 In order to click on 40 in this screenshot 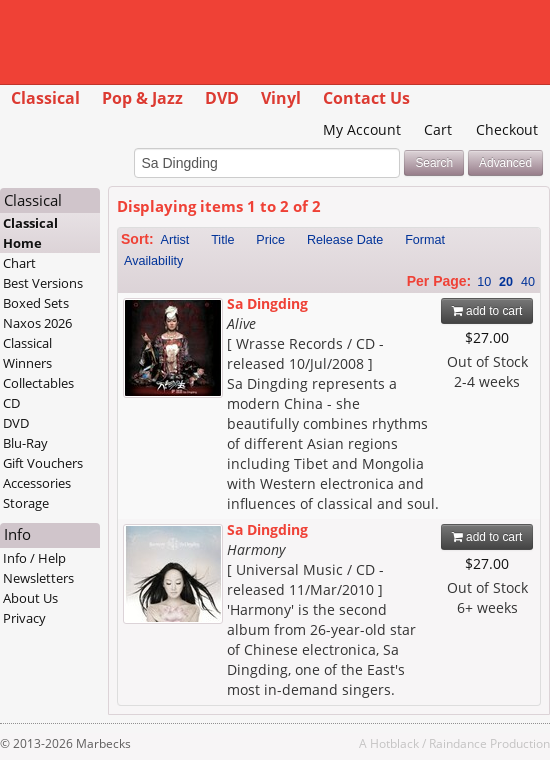, I will do `click(528, 282)`.